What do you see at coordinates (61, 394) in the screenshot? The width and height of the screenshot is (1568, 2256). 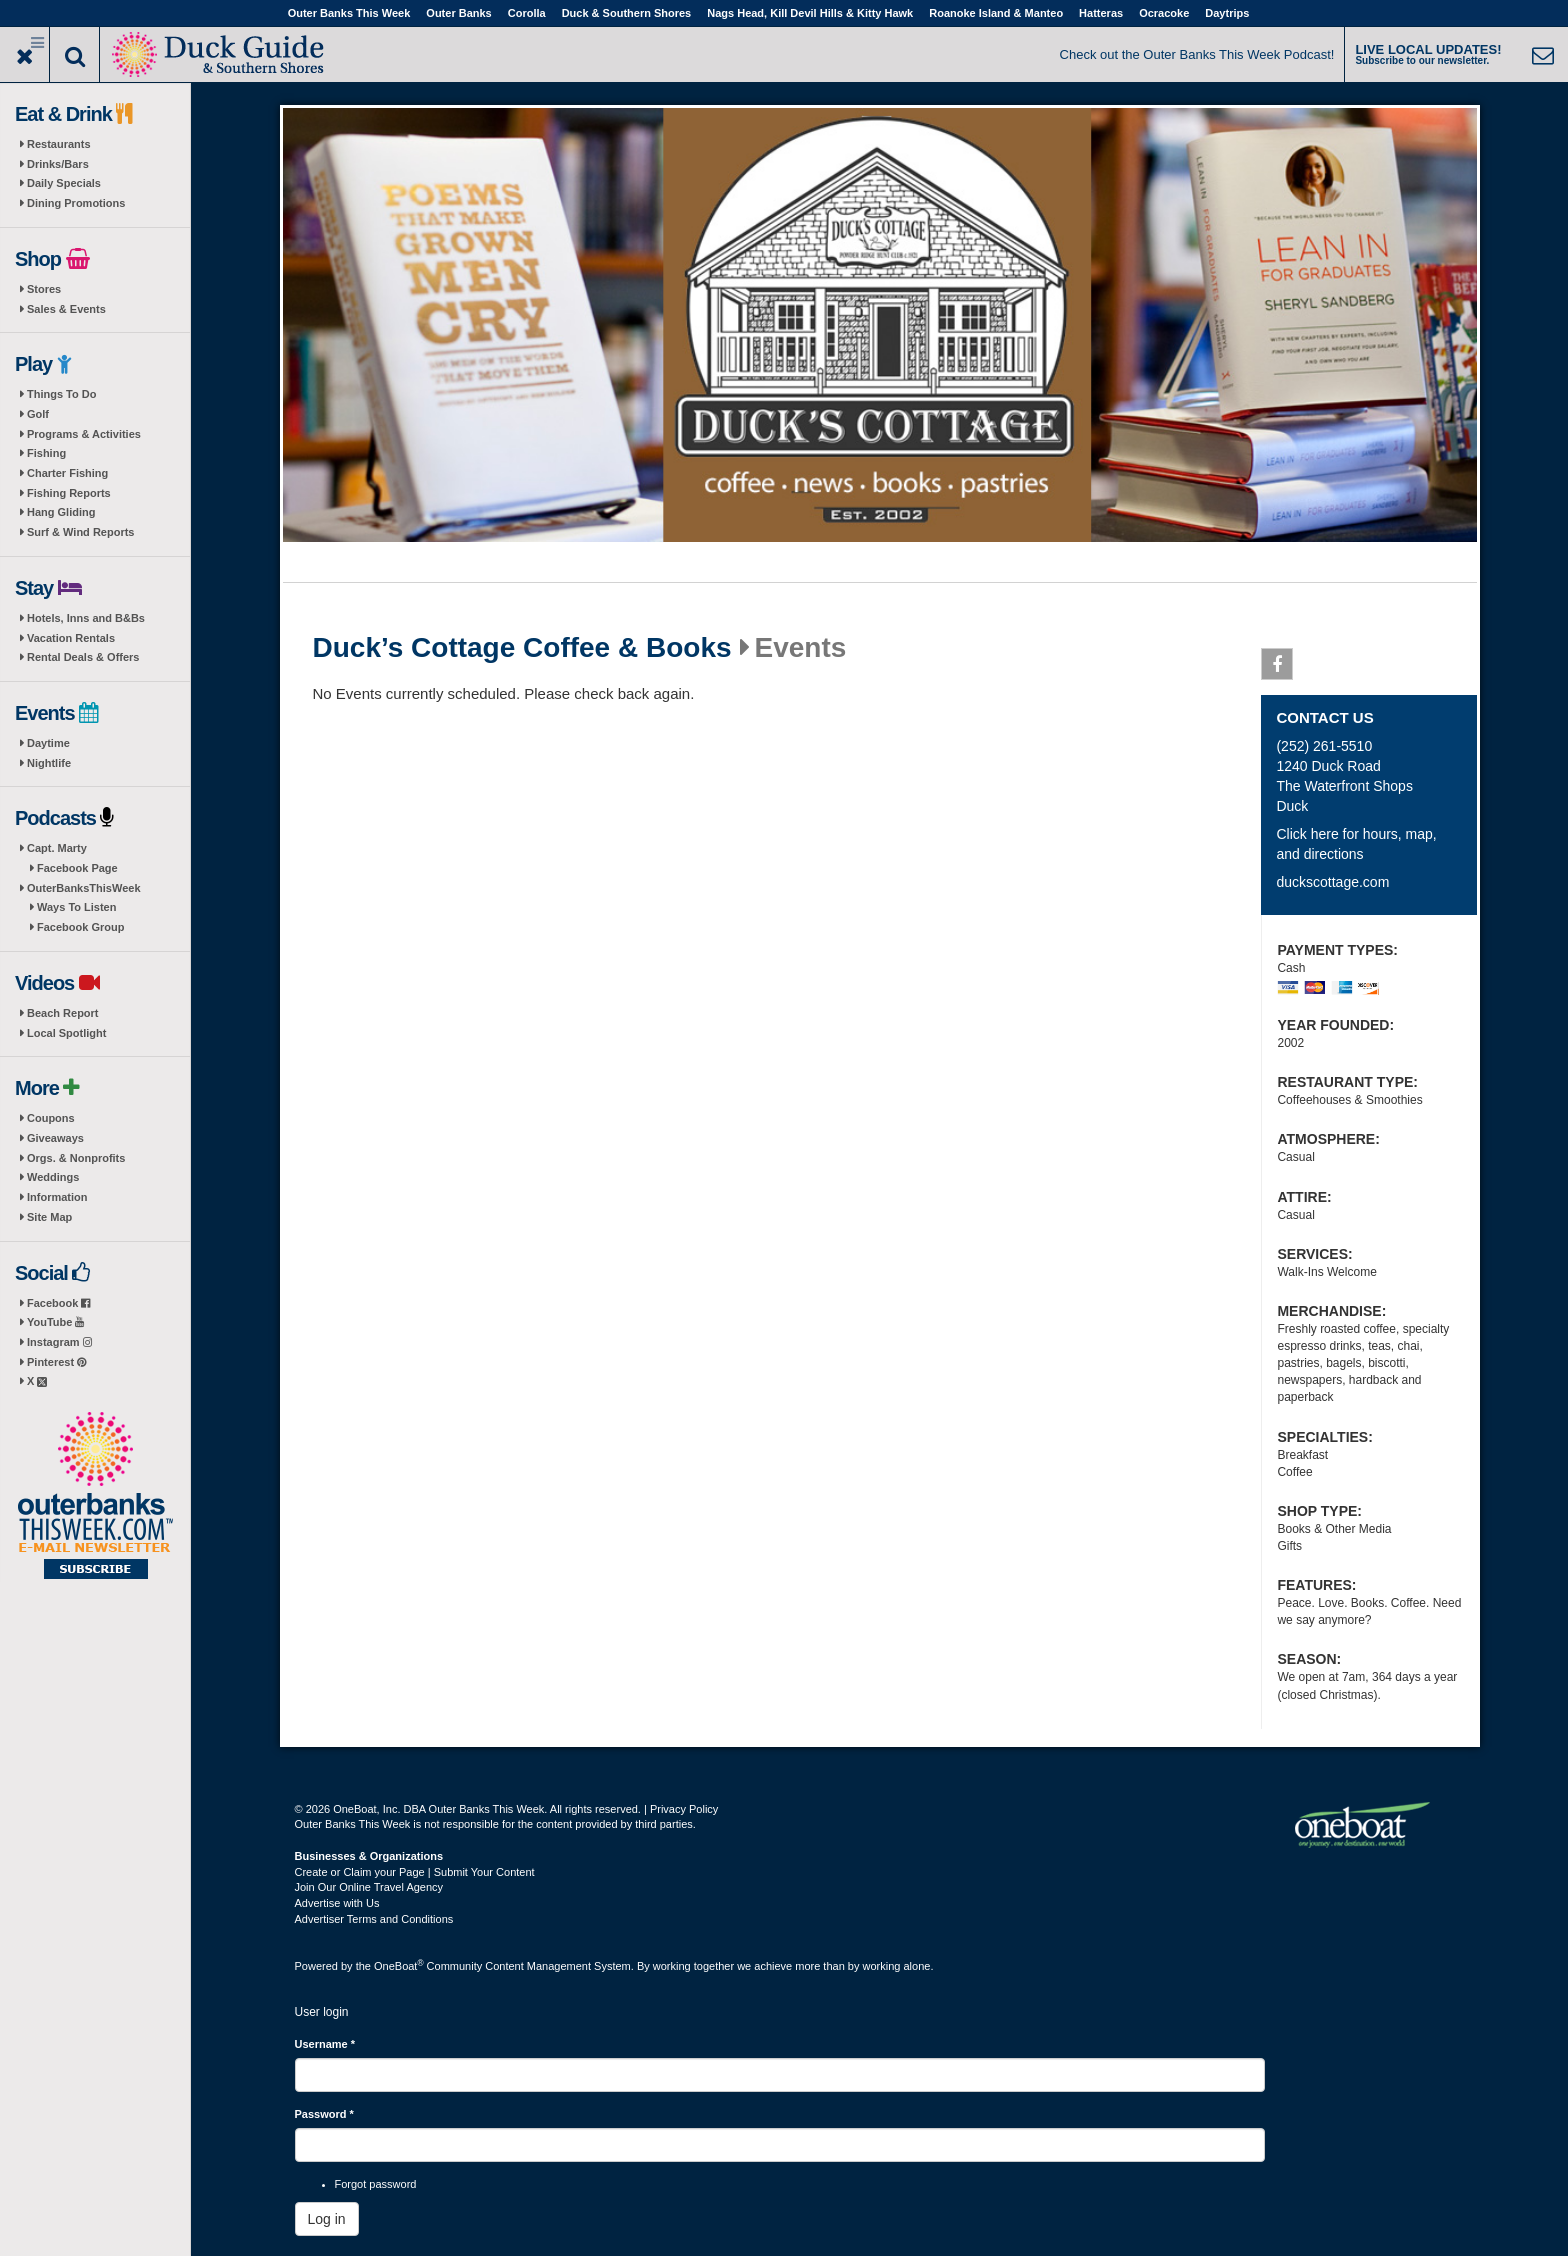 I see `Things To Do` at bounding box center [61, 394].